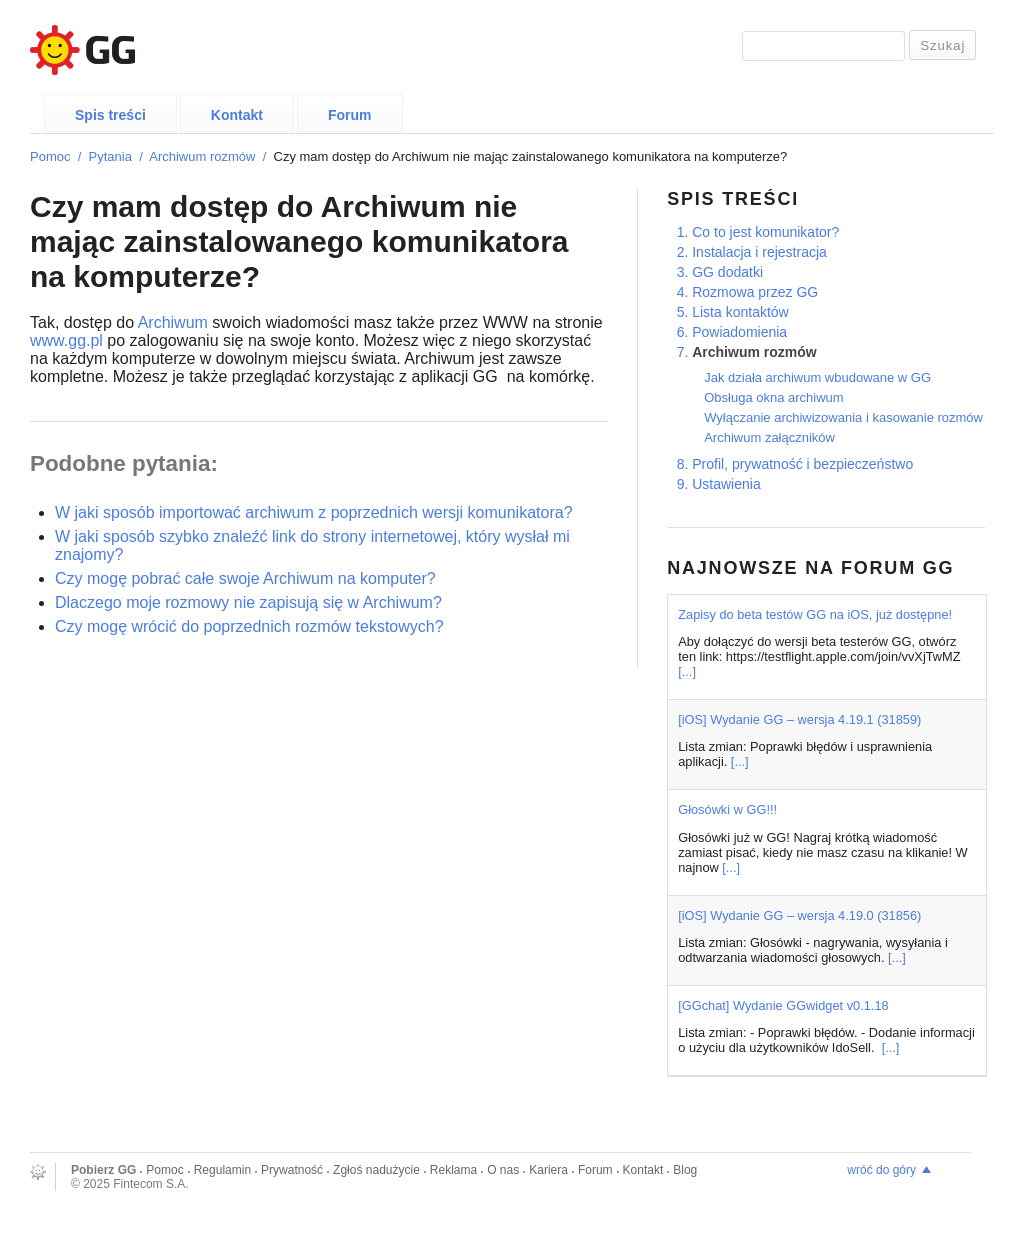 Image resolution: width=1024 pixels, height=1233 pixels. I want to click on Kontakt, so click(237, 115).